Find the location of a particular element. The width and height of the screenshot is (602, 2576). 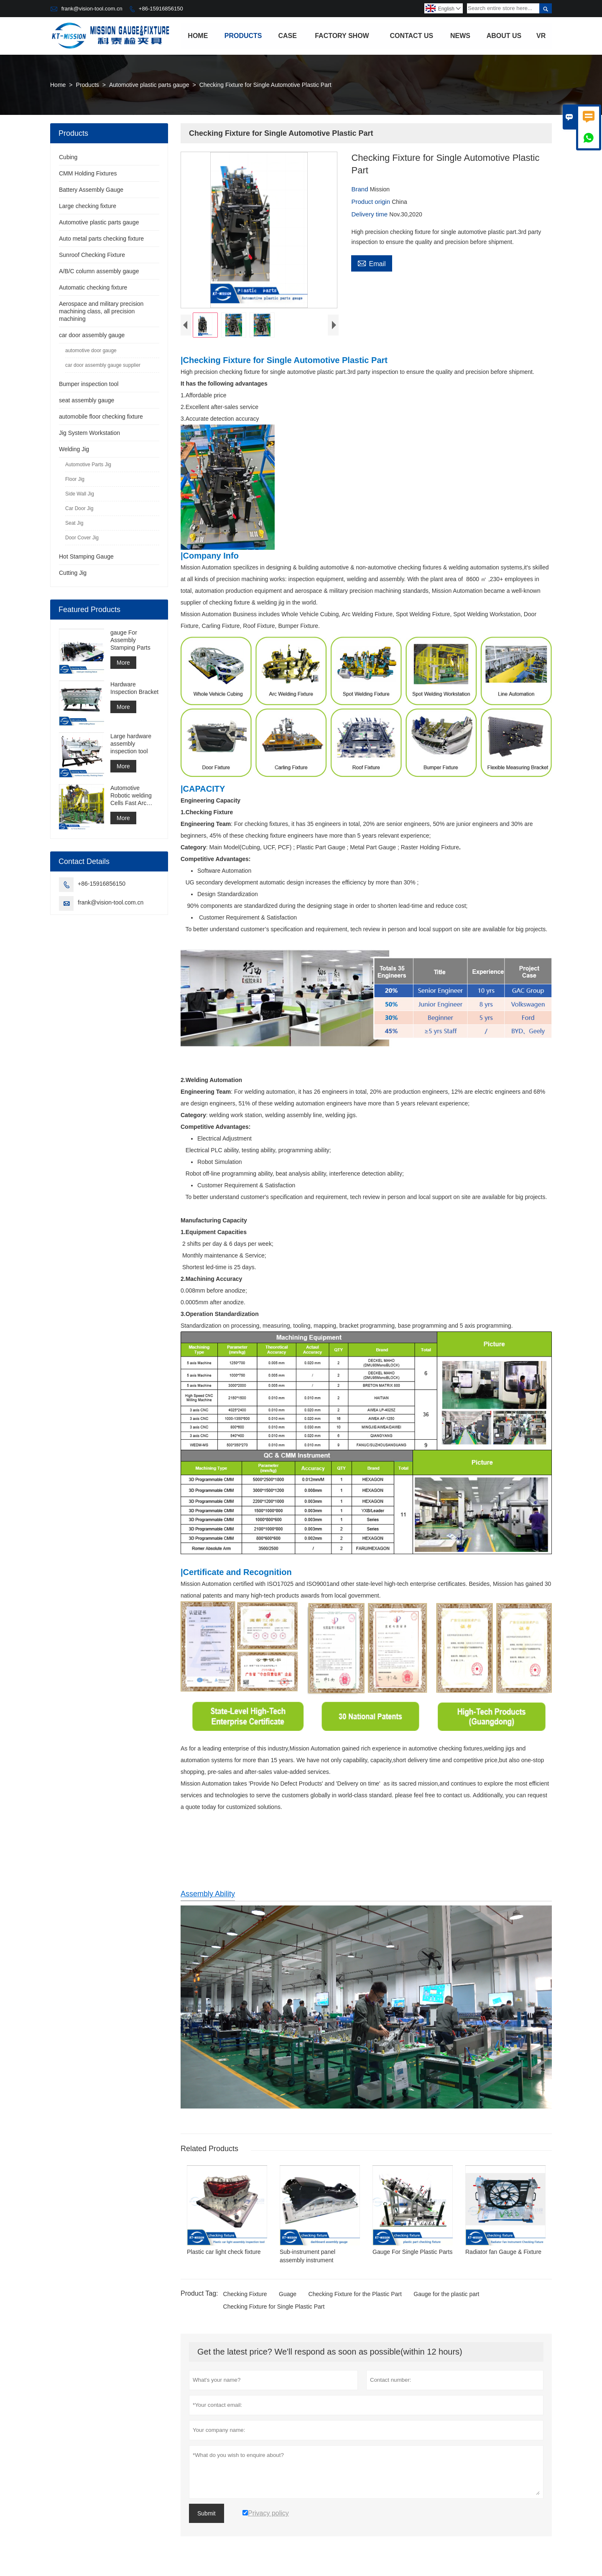

Guage is located at coordinates (287, 2296).